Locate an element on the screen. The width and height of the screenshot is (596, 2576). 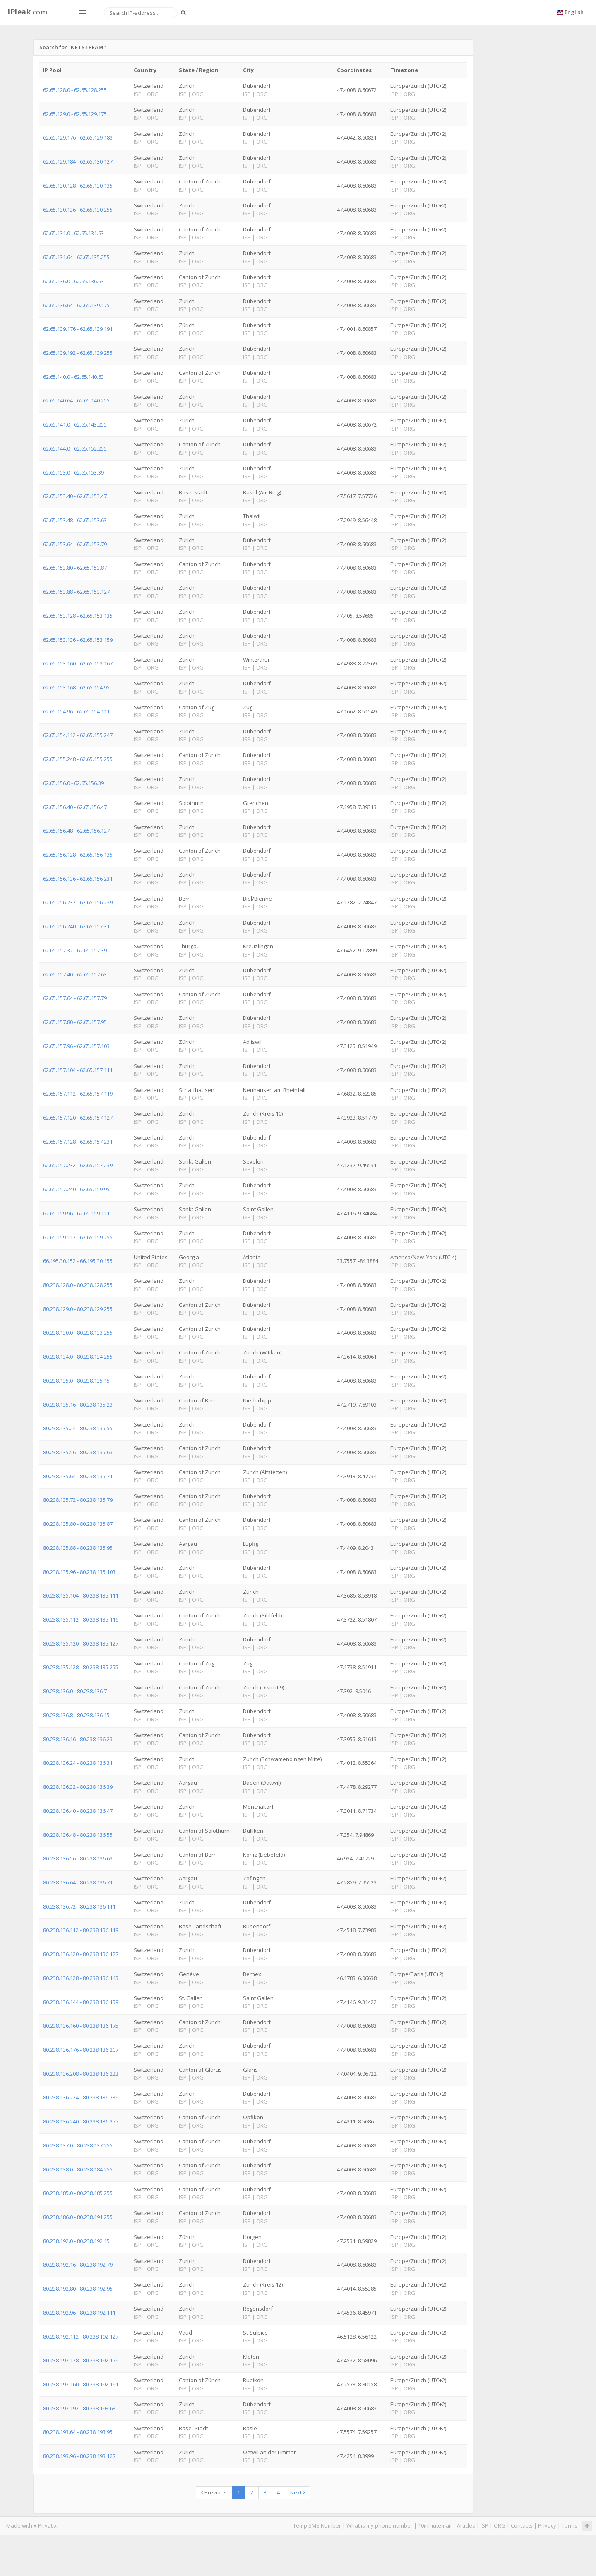
80.238.136.160 - 80.238.136.175 is located at coordinates (80, 2025).